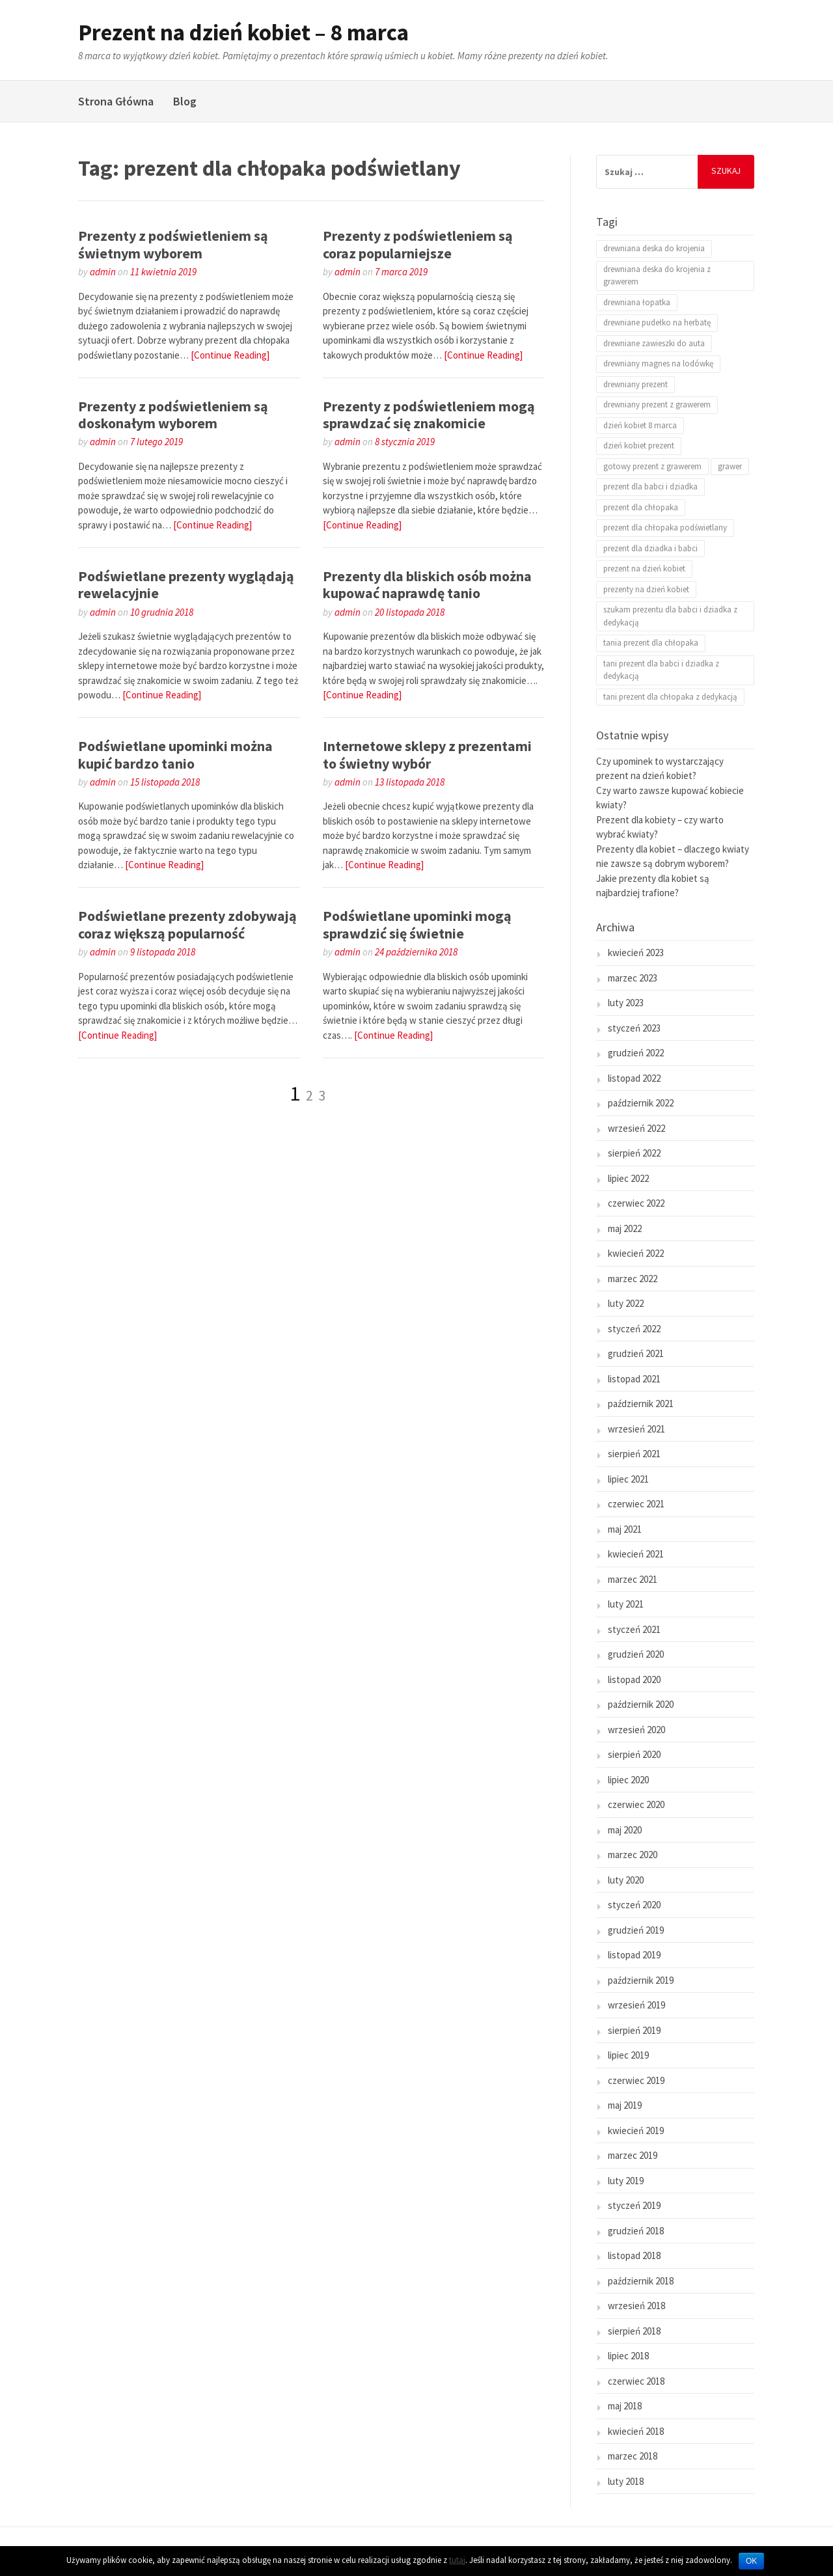 The width and height of the screenshot is (833, 2576). I want to click on grudzień 2022, so click(636, 1053).